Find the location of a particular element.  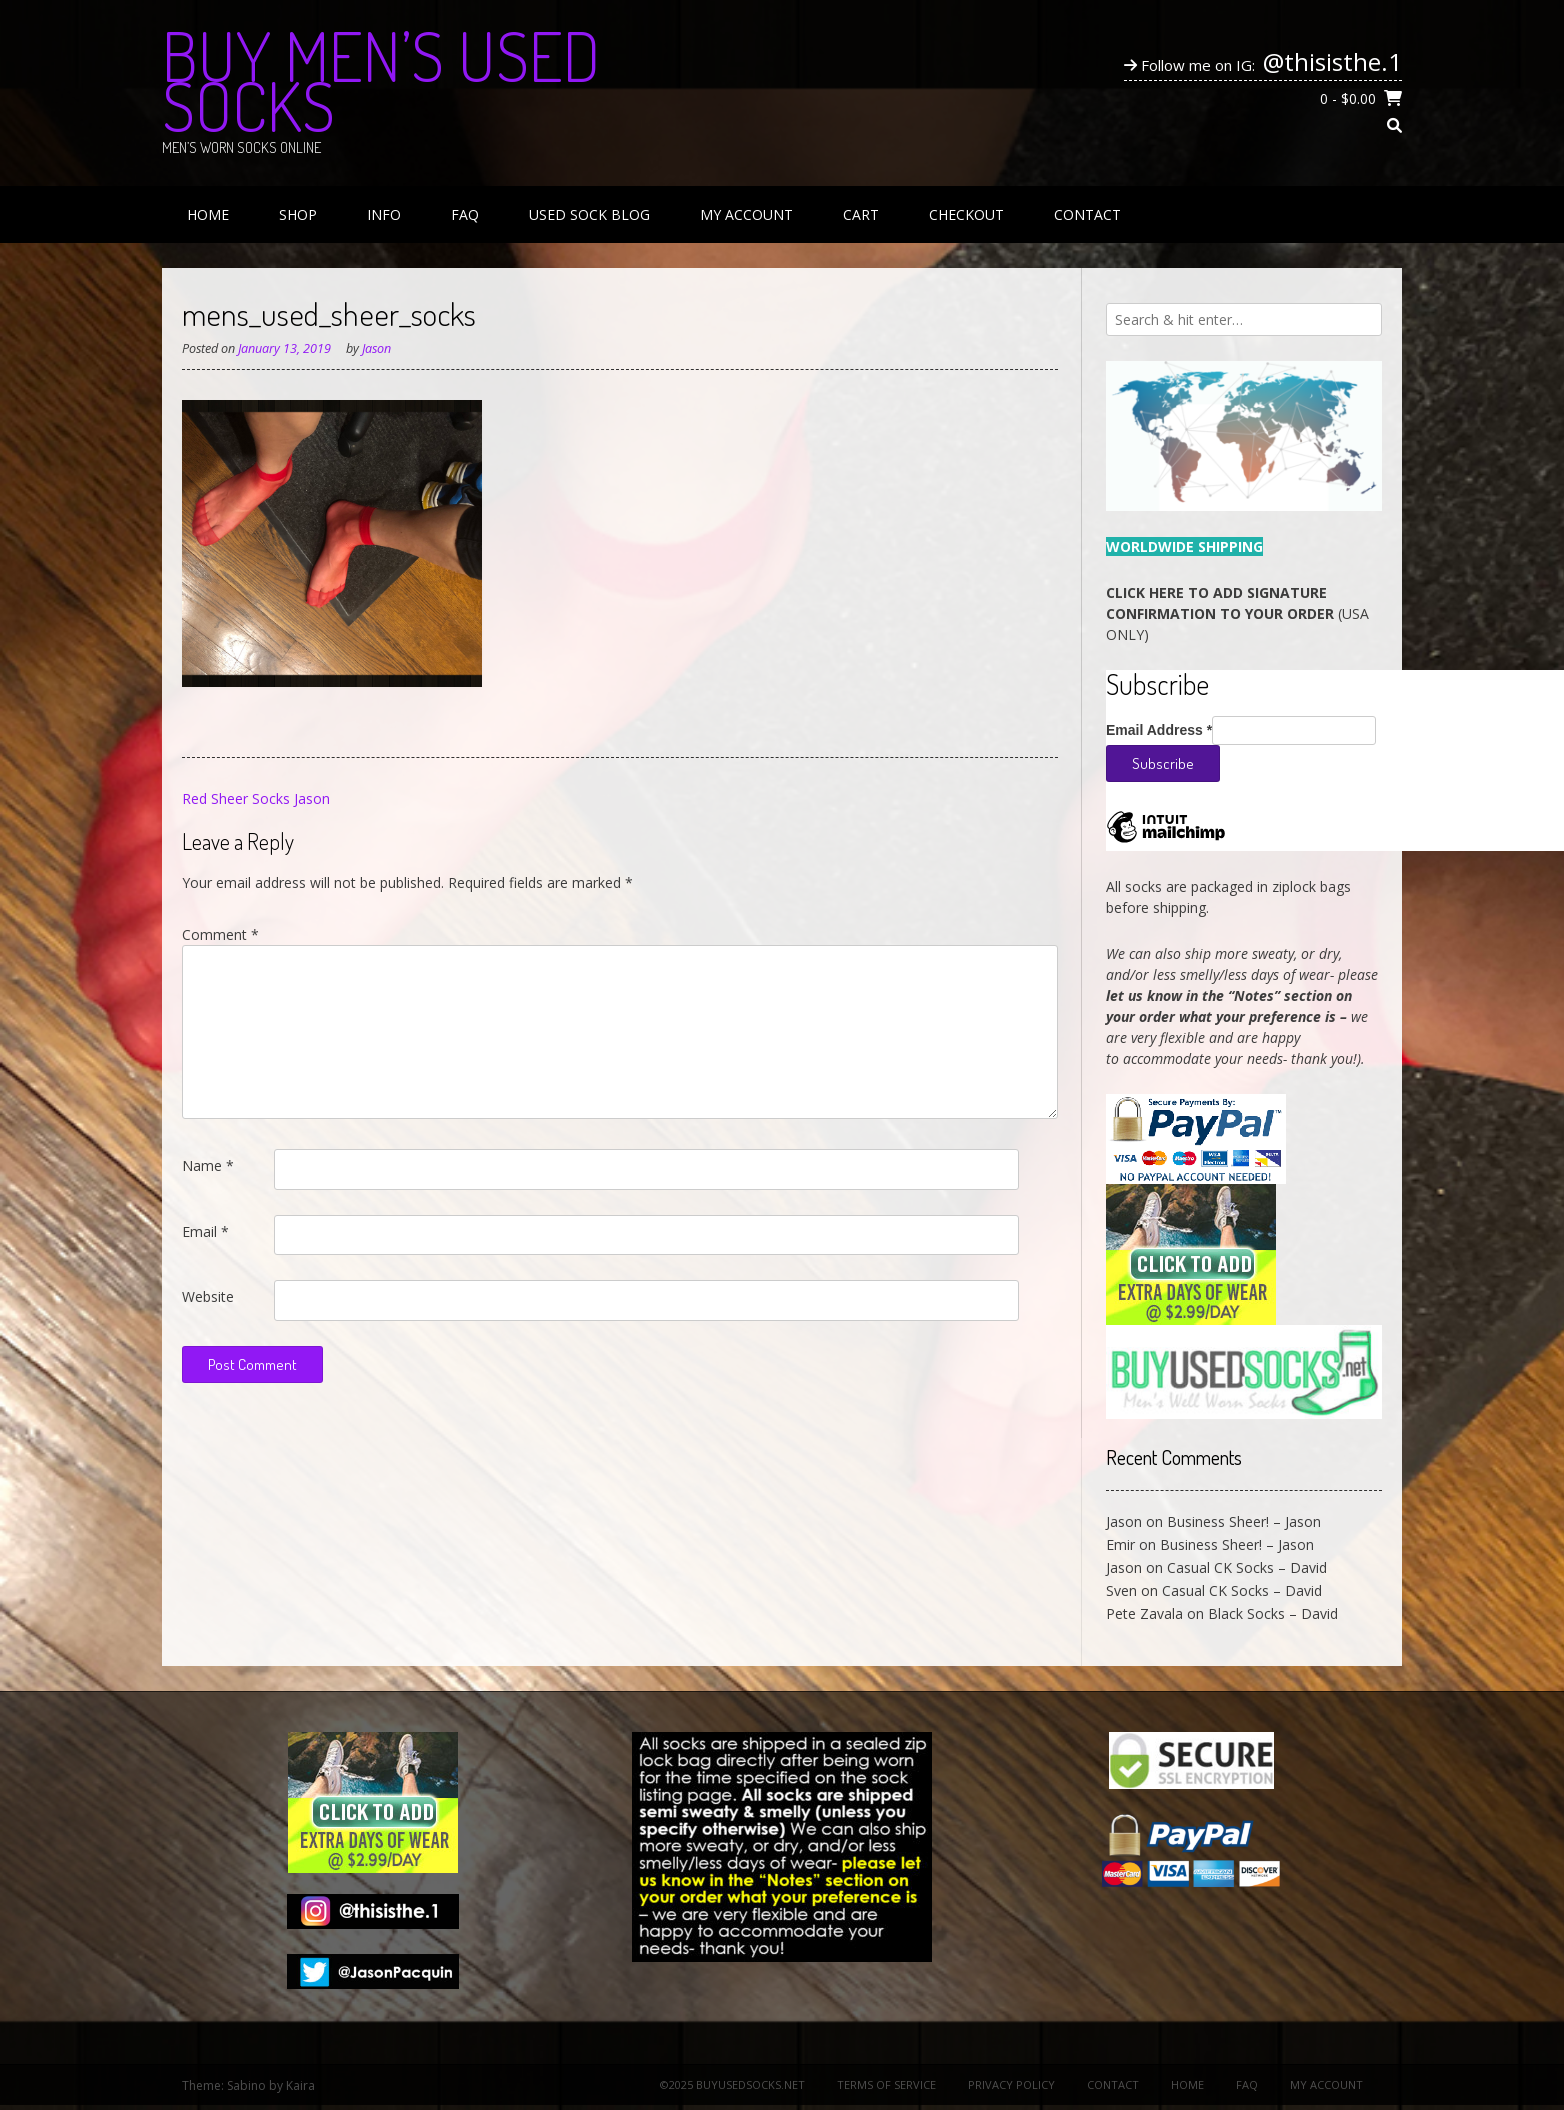

Business Sheer! – Jason is located at coordinates (1244, 1521).